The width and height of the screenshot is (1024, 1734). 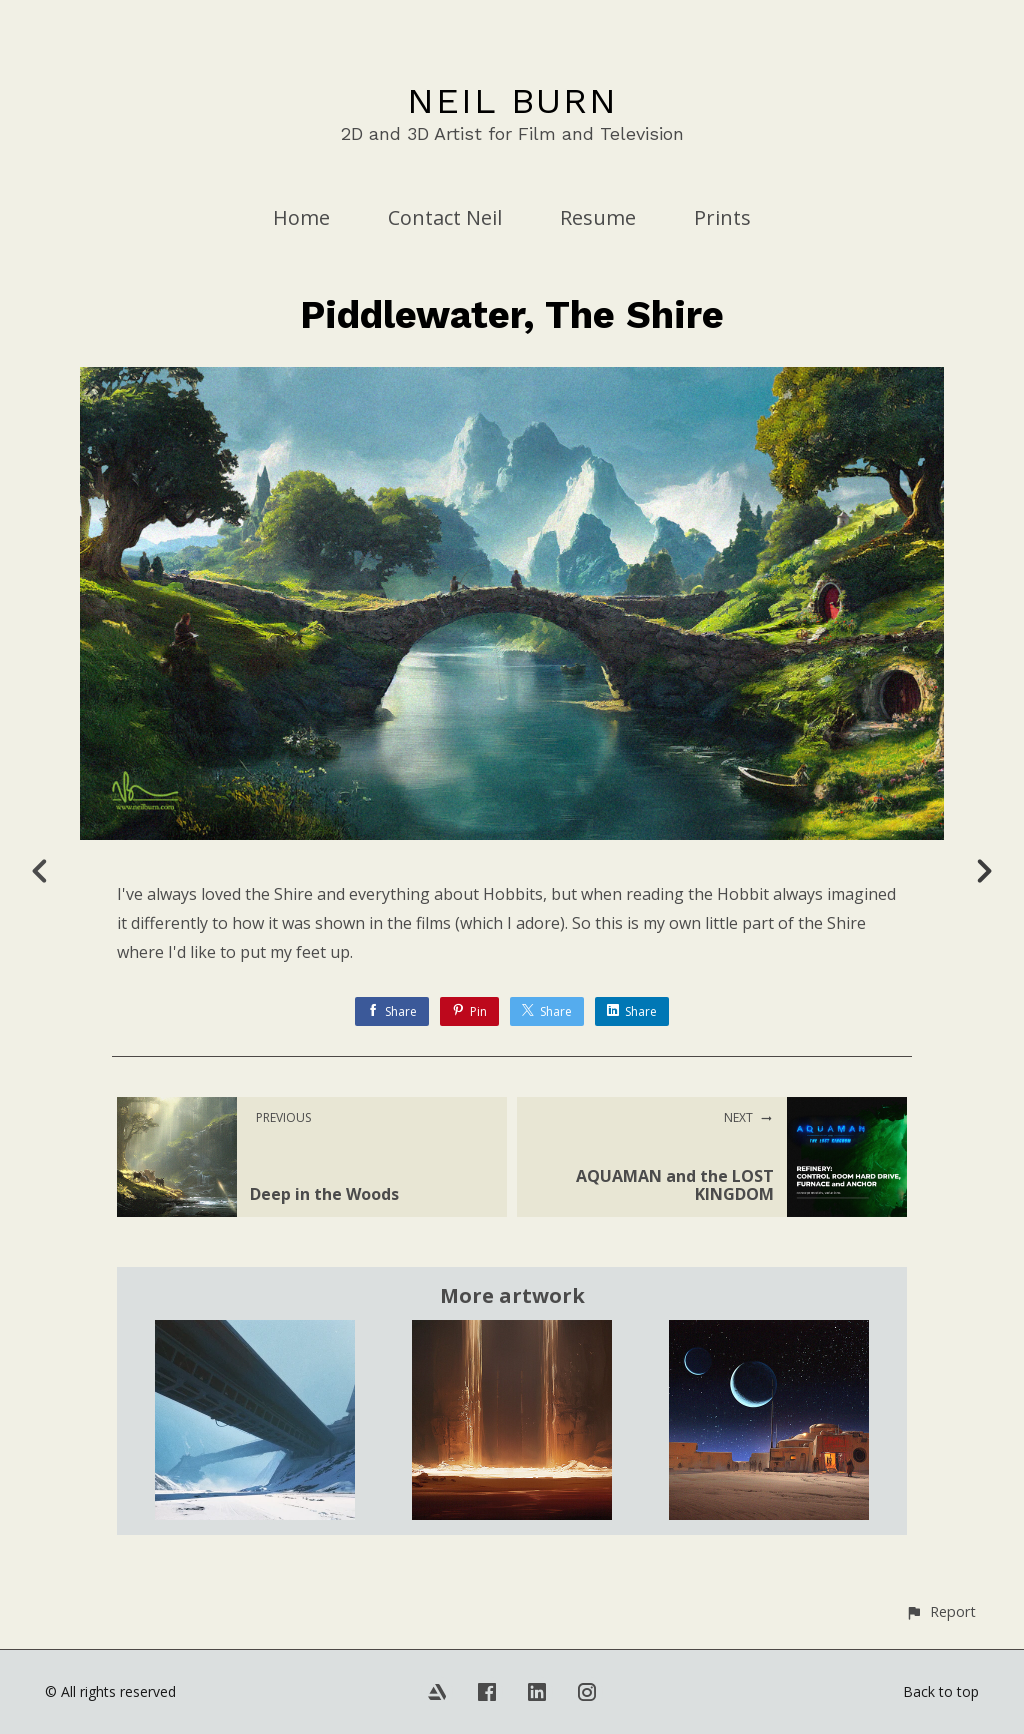 What do you see at coordinates (941, 1691) in the screenshot?
I see `Back to top` at bounding box center [941, 1691].